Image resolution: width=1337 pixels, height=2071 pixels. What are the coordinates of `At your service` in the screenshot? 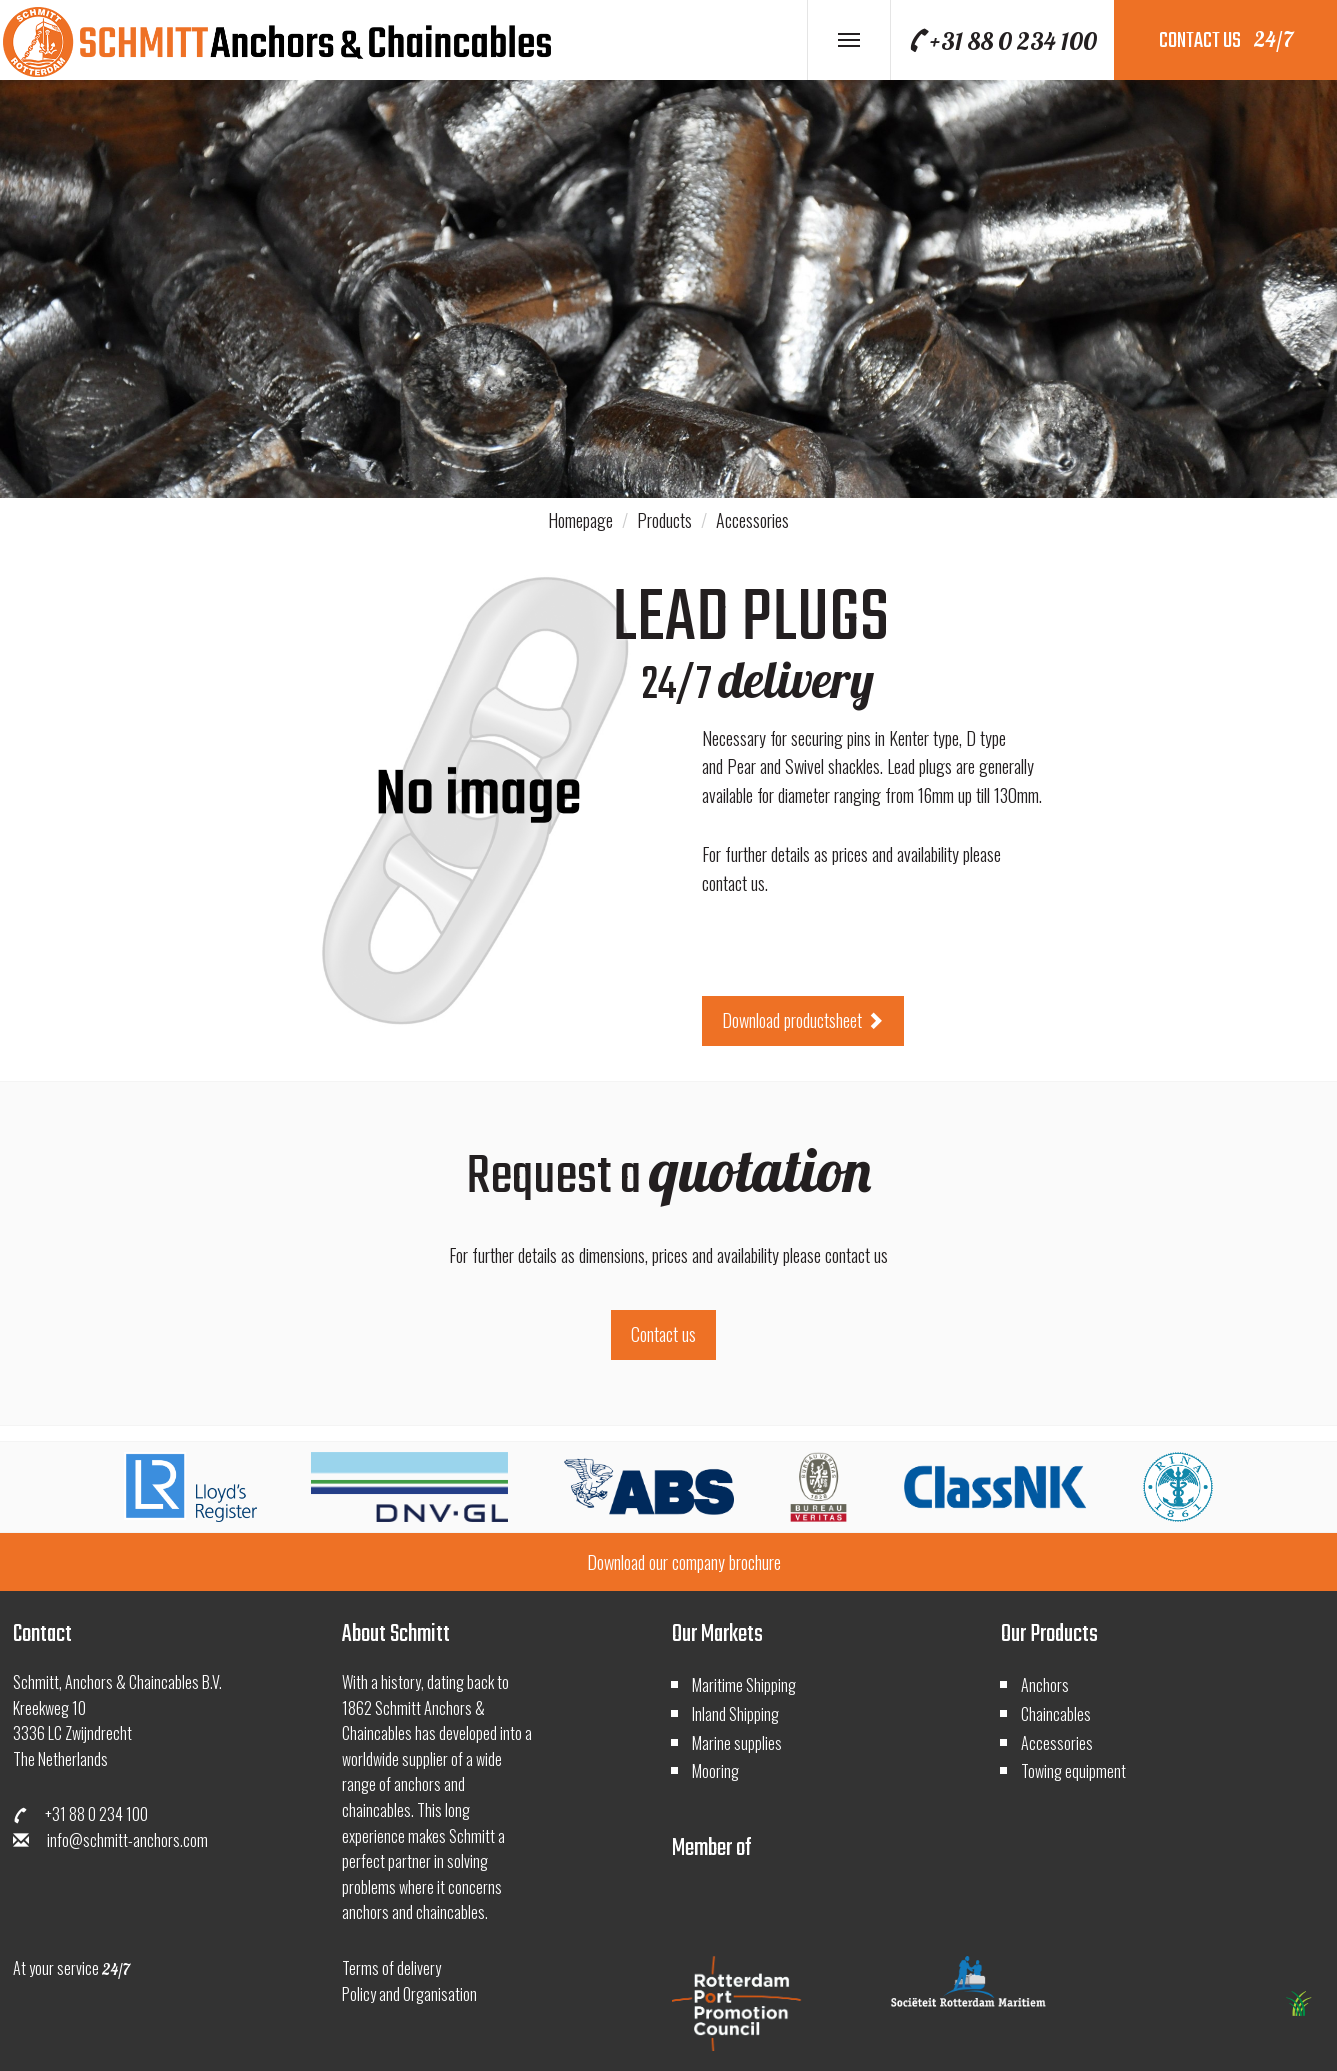 It's located at (71, 1968).